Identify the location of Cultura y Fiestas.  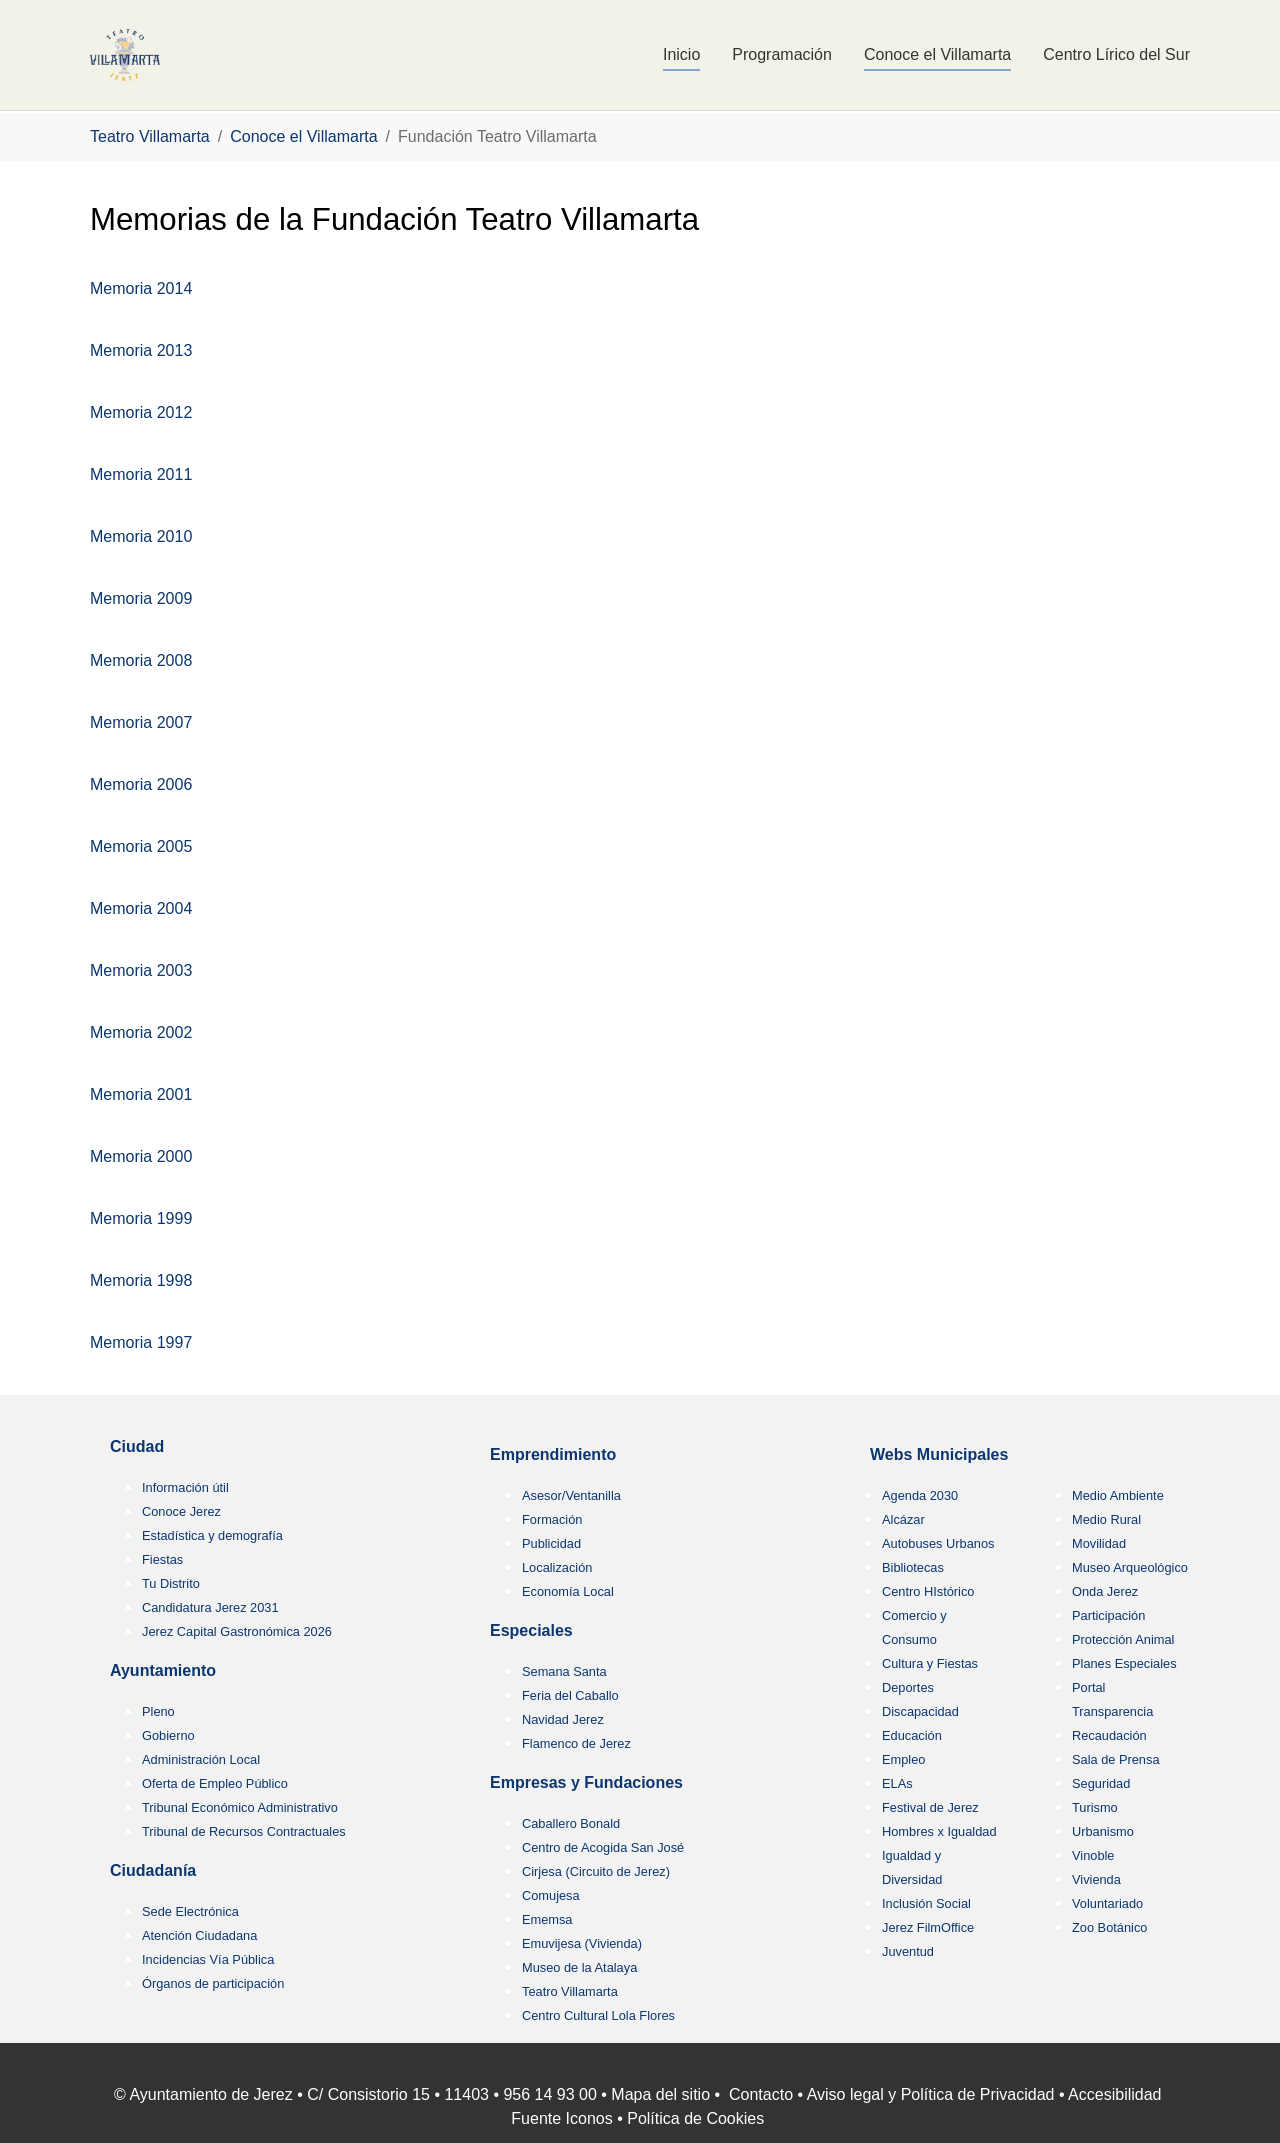
(930, 1663).